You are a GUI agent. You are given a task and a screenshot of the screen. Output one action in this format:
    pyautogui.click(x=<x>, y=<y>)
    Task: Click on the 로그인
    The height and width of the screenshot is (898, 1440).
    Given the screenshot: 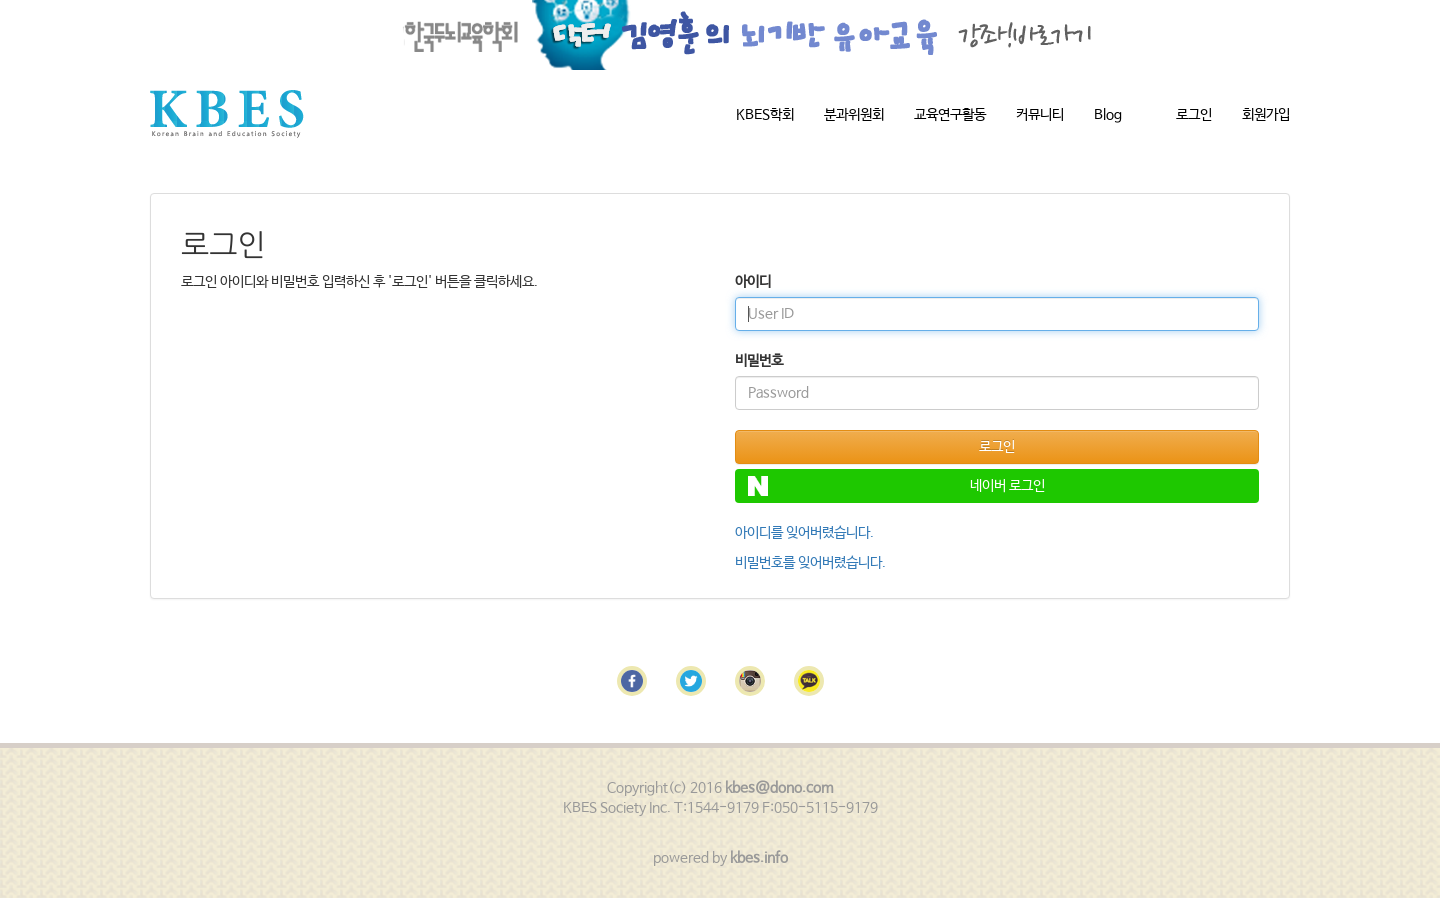 What is the action you would take?
    pyautogui.click(x=1194, y=115)
    